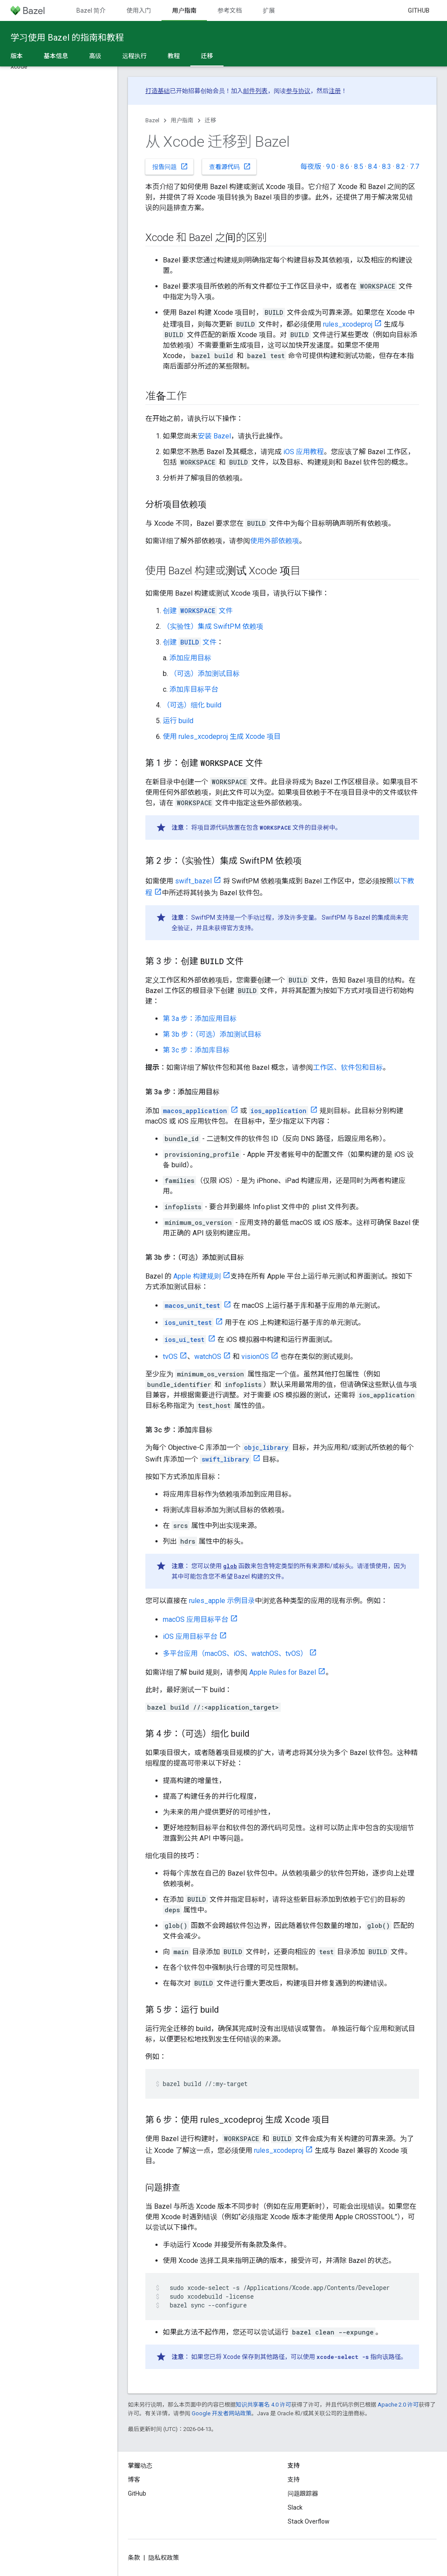 The width and height of the screenshot is (447, 2576). Describe the element at coordinates (255, 90) in the screenshot. I see `邮件列表` at that location.